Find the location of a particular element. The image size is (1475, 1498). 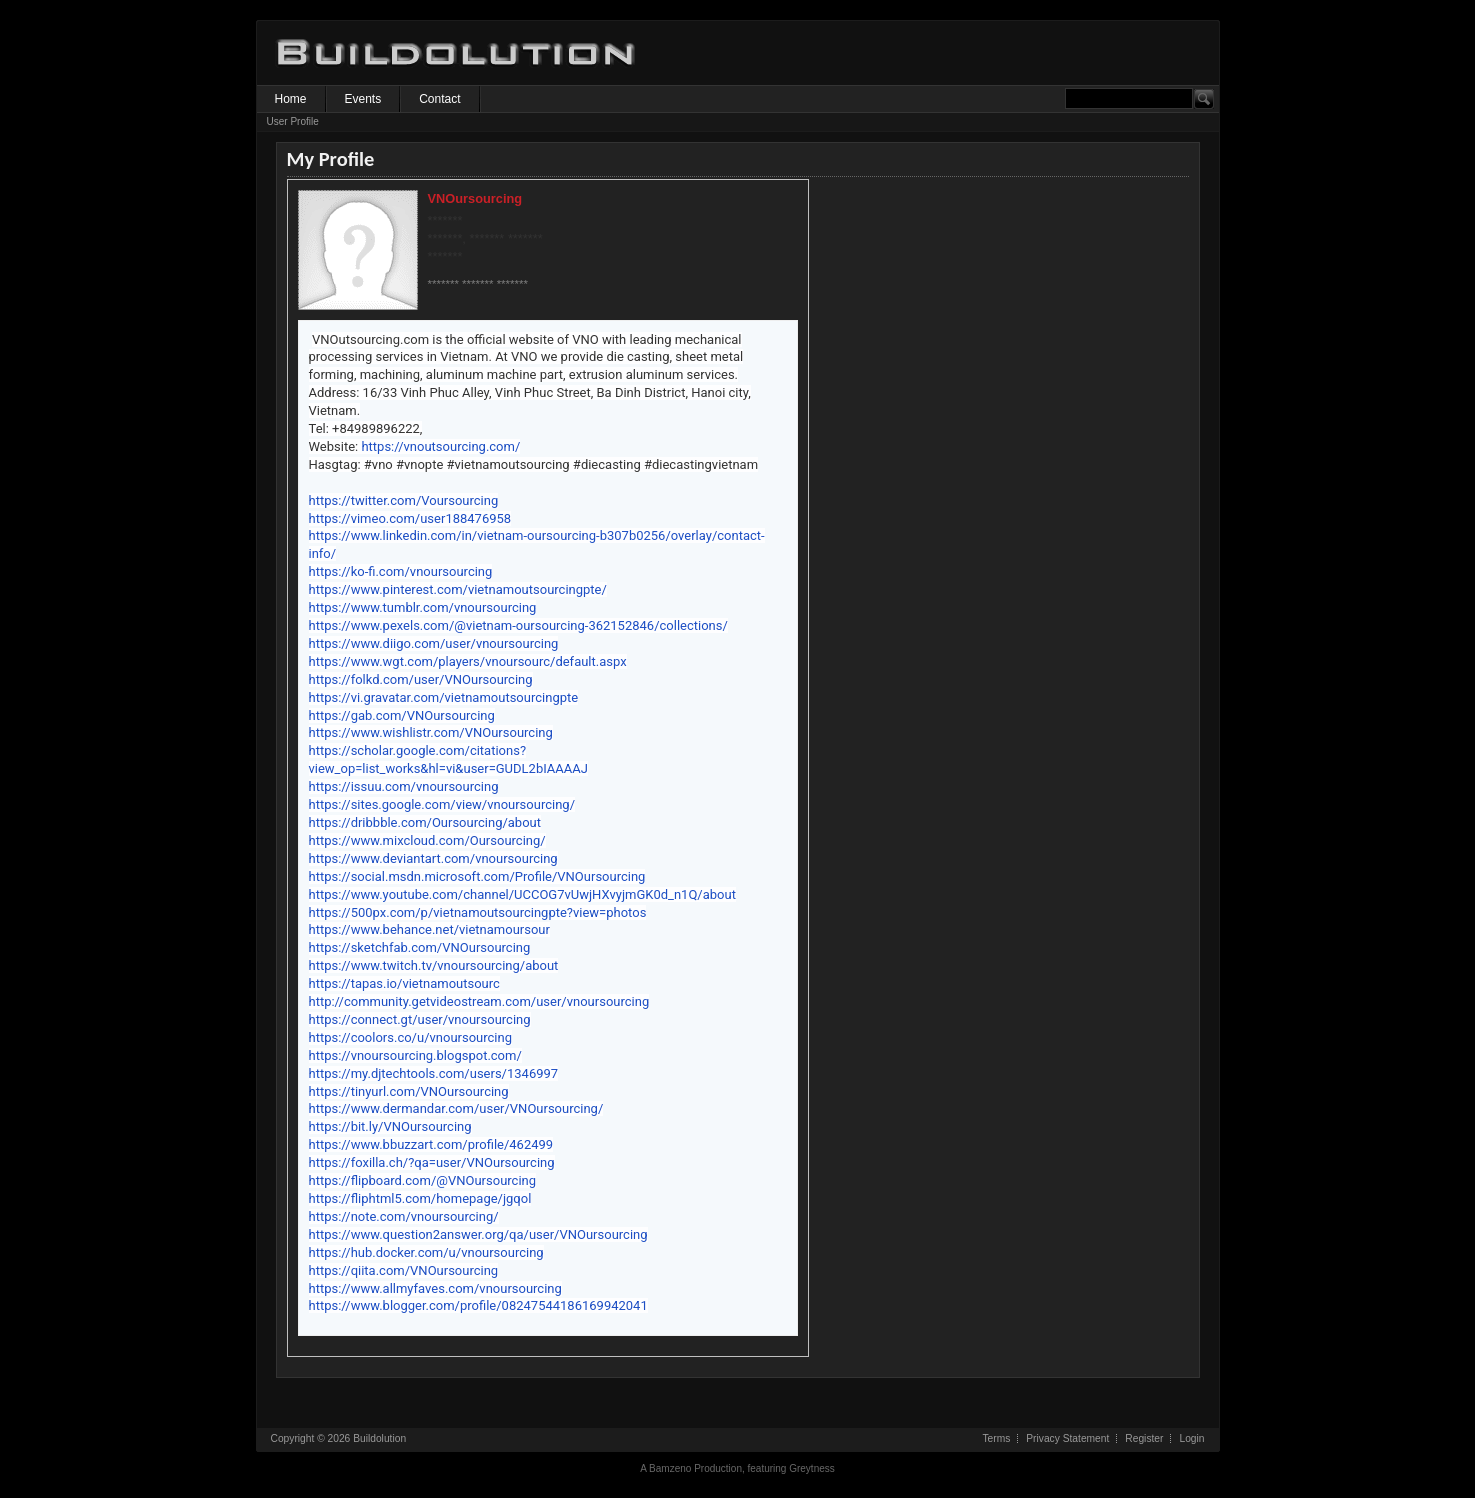

https://note.com/vnoursourcing/ is located at coordinates (404, 1216).